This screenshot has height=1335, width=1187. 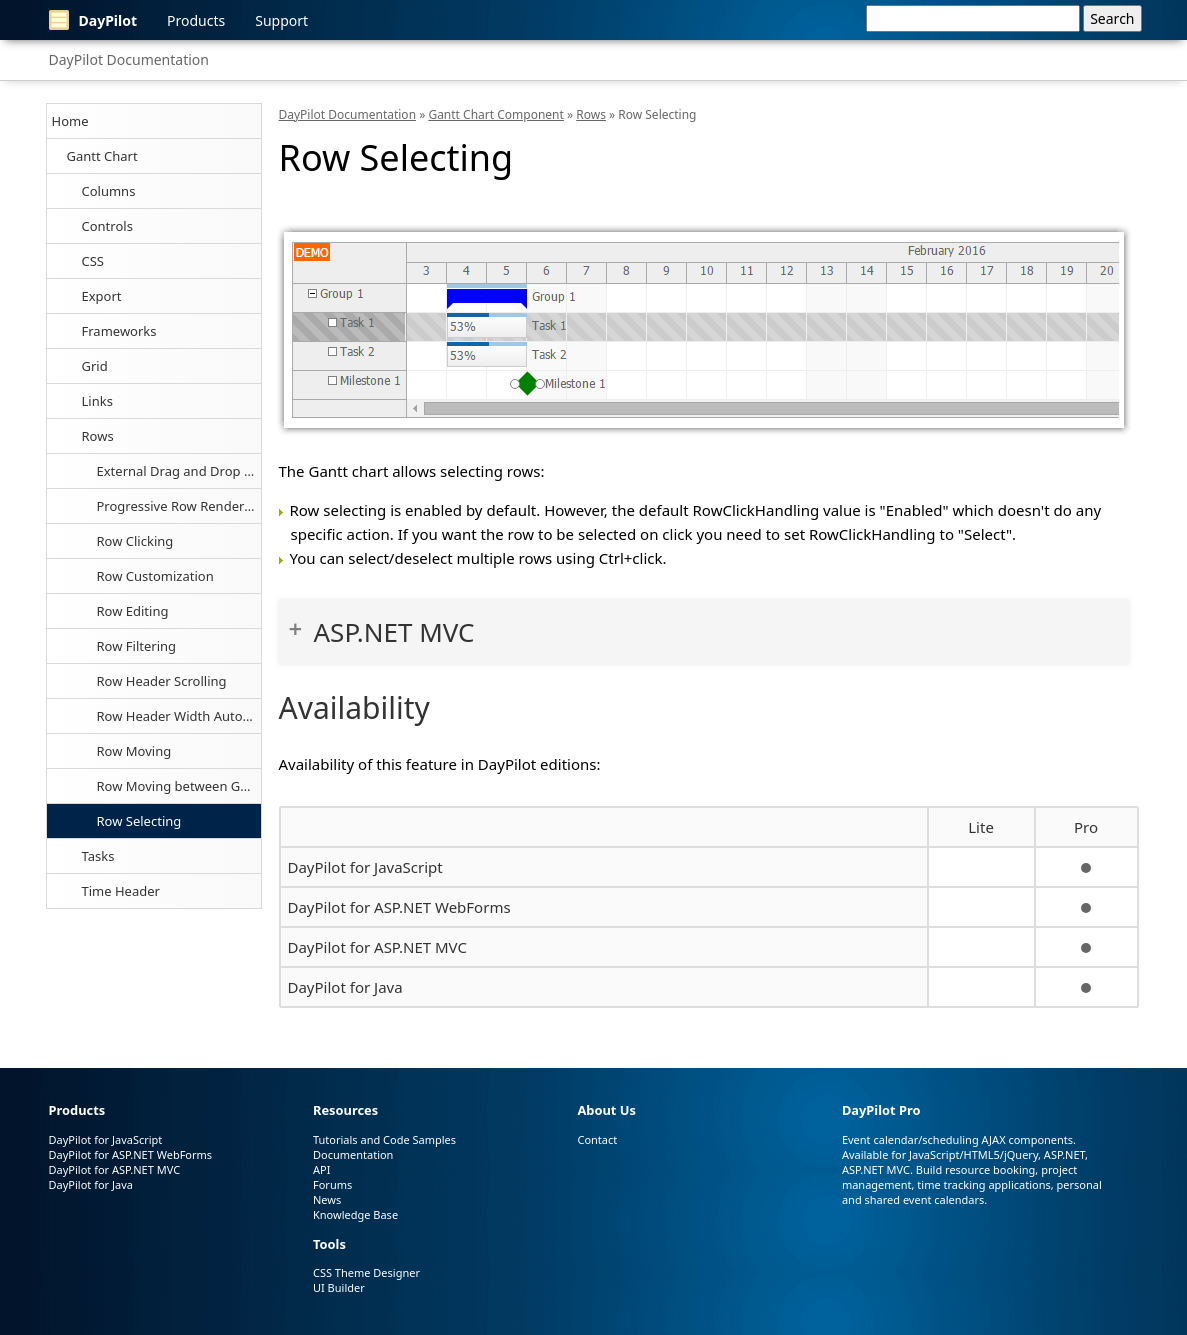 I want to click on Export, so click(x=102, y=296).